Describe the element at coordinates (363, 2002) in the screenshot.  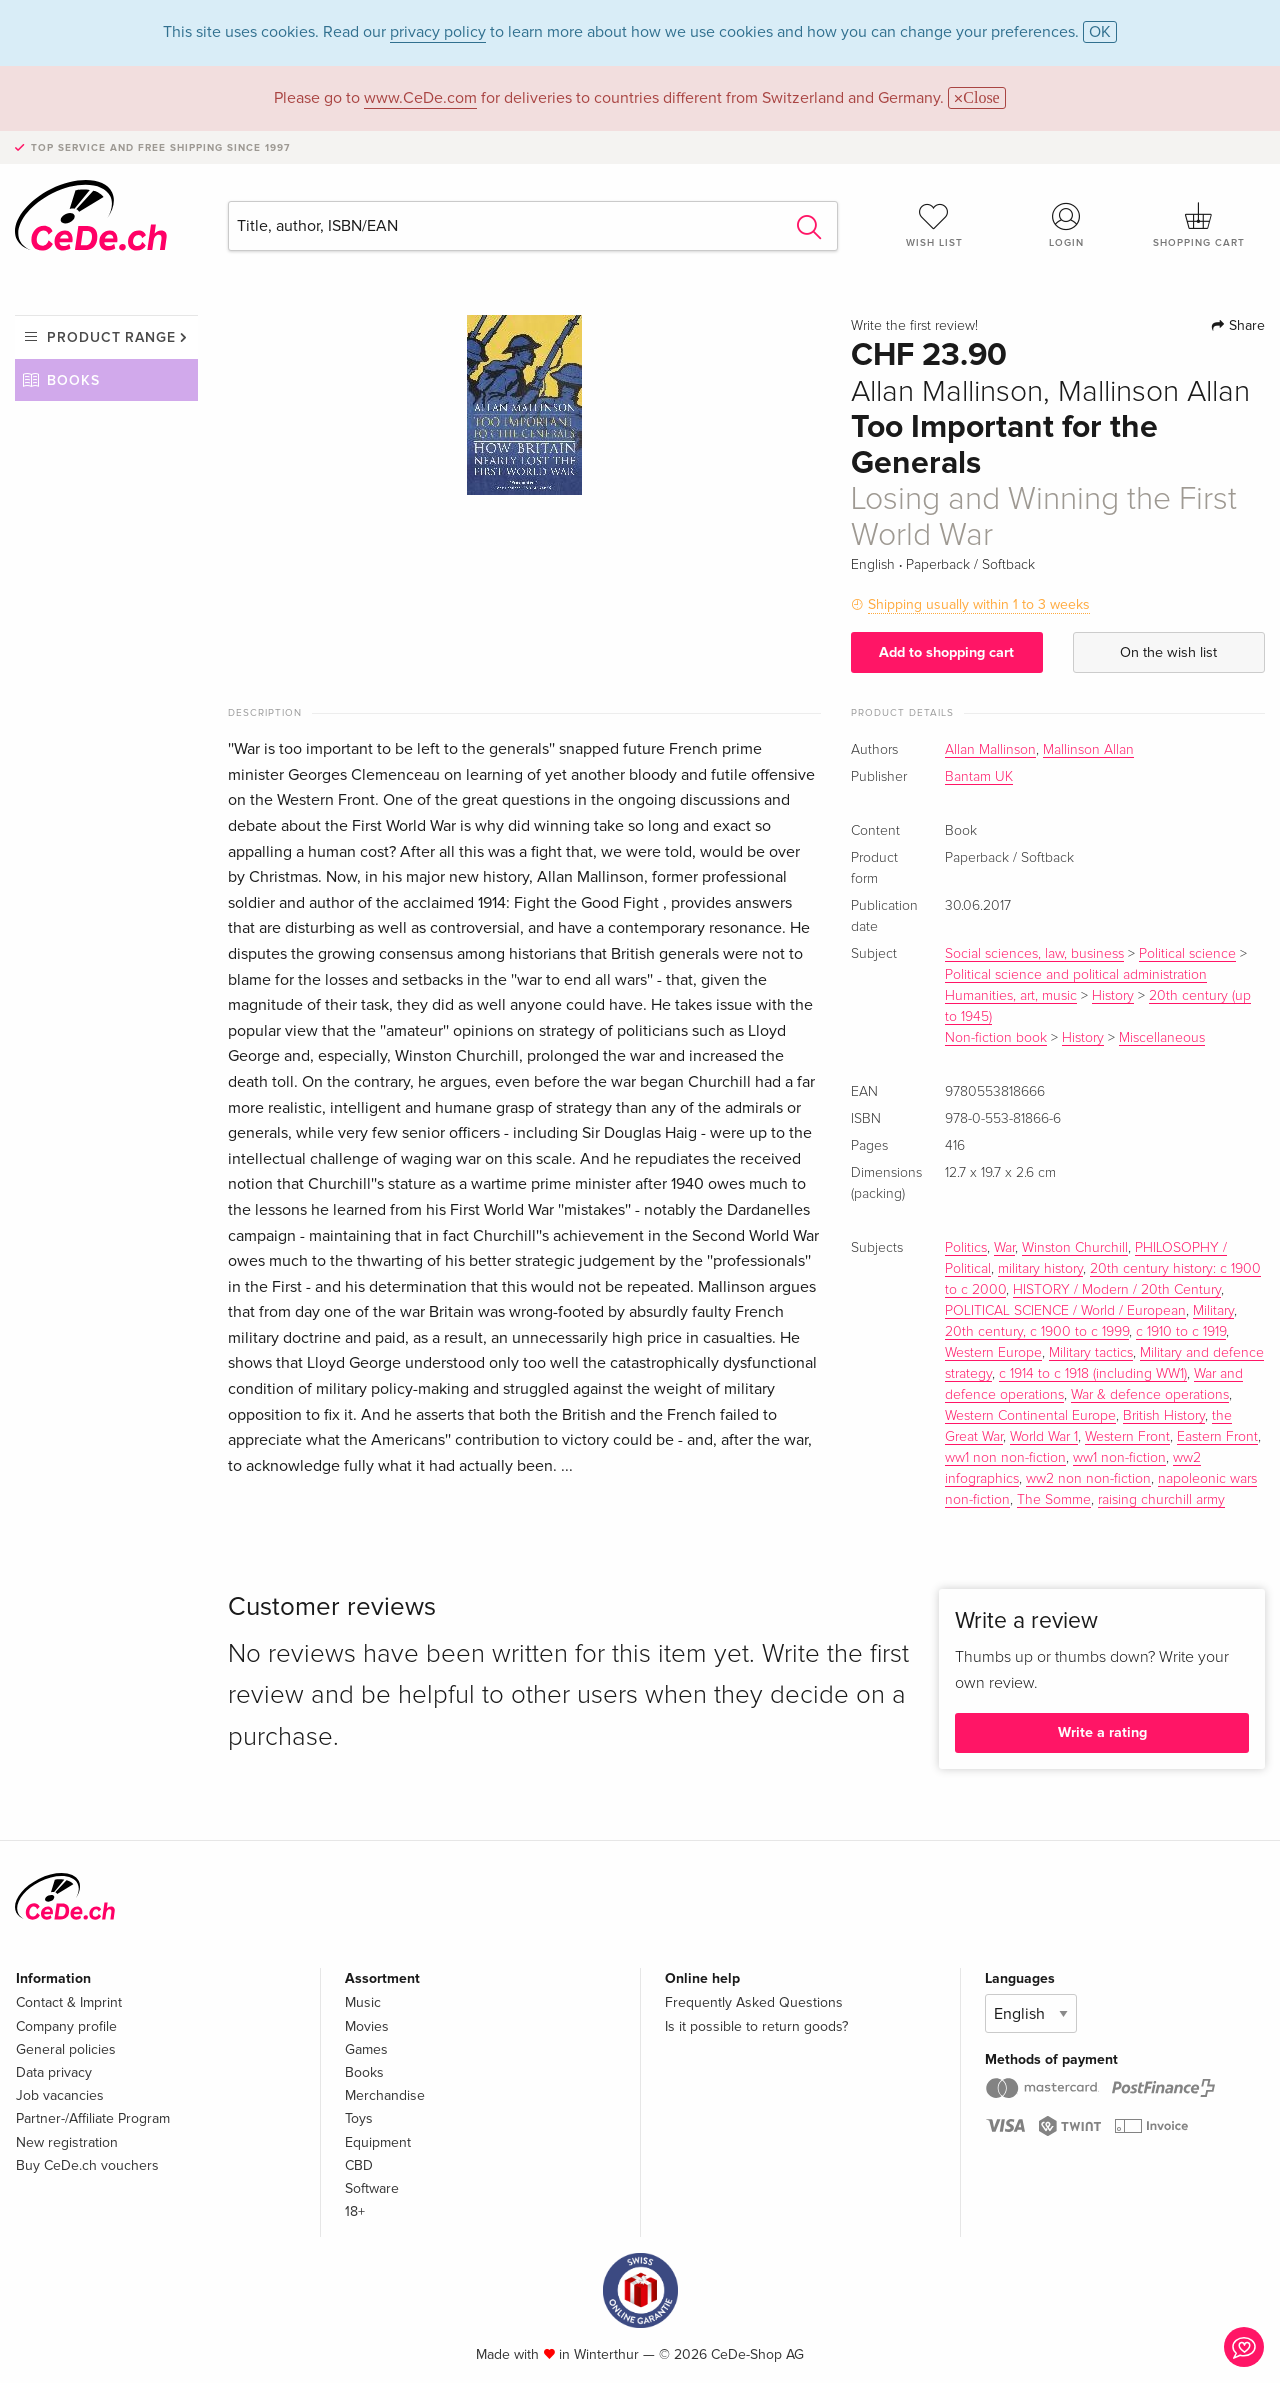
I see `Music` at that location.